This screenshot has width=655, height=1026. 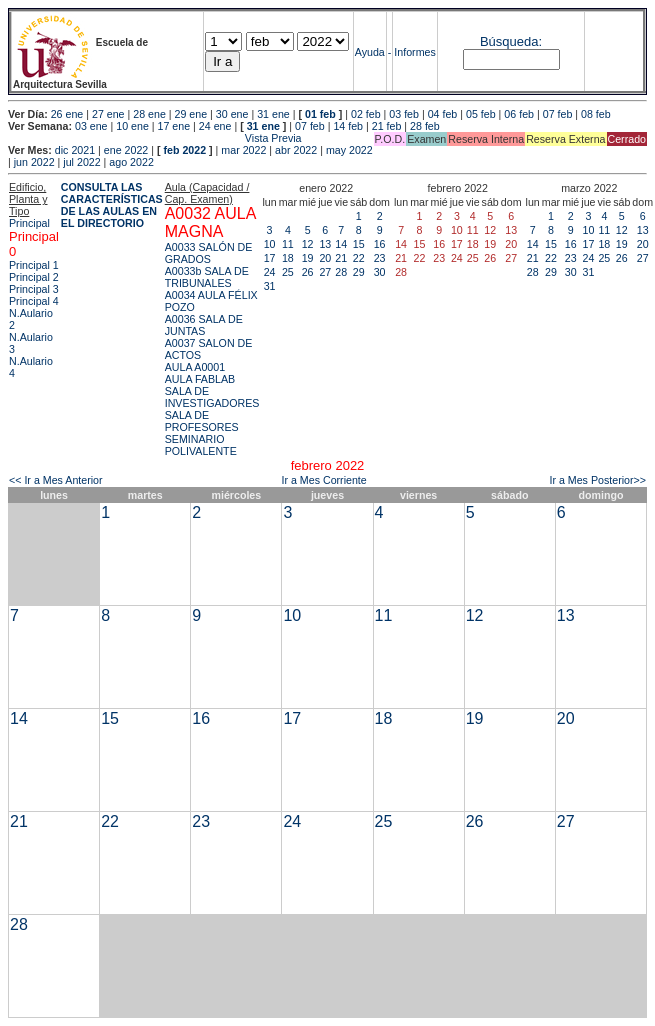 I want to click on 04 feb, so click(x=443, y=114).